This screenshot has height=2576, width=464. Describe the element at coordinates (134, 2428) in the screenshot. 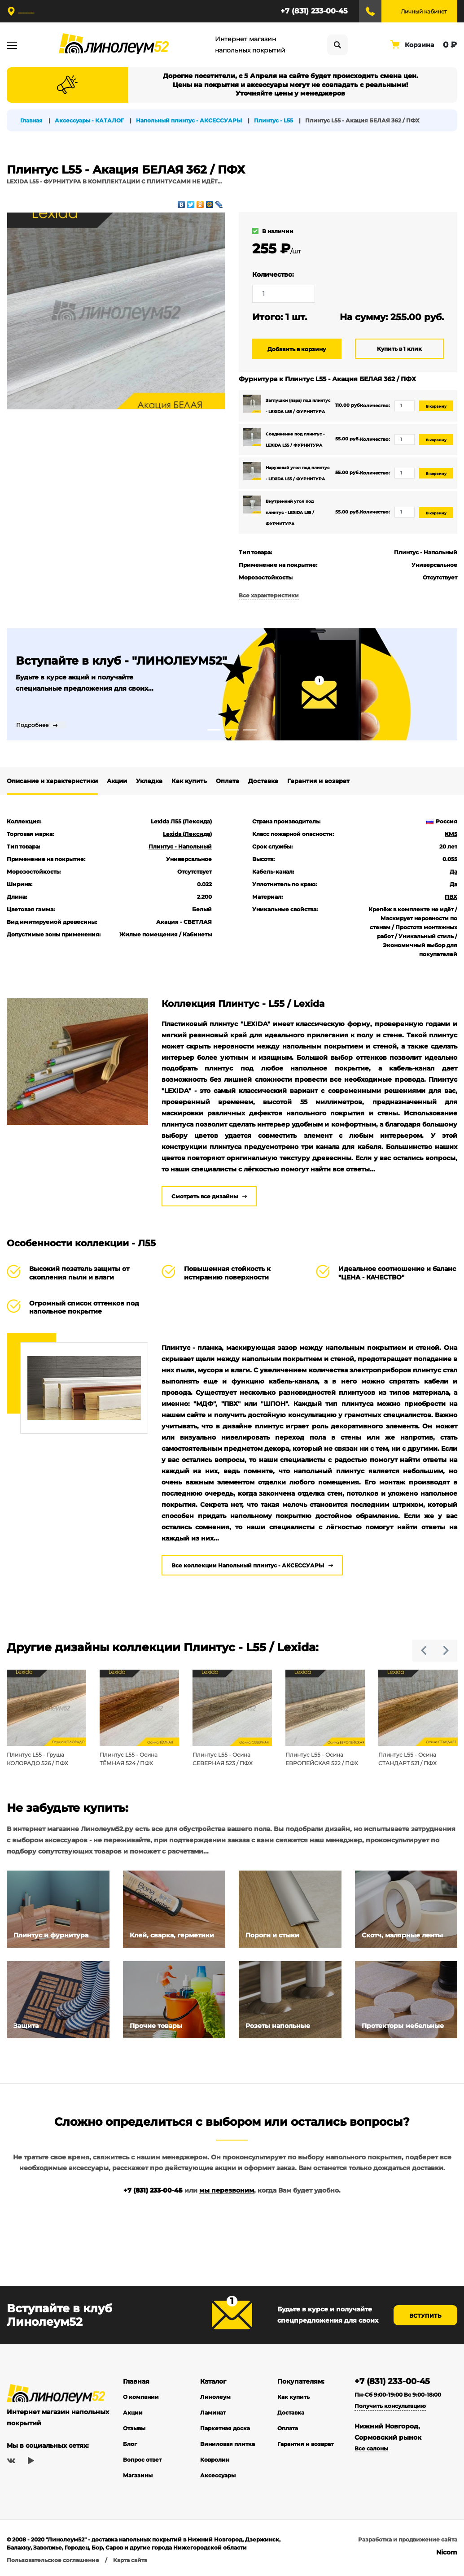

I see `Отзывы` at that location.